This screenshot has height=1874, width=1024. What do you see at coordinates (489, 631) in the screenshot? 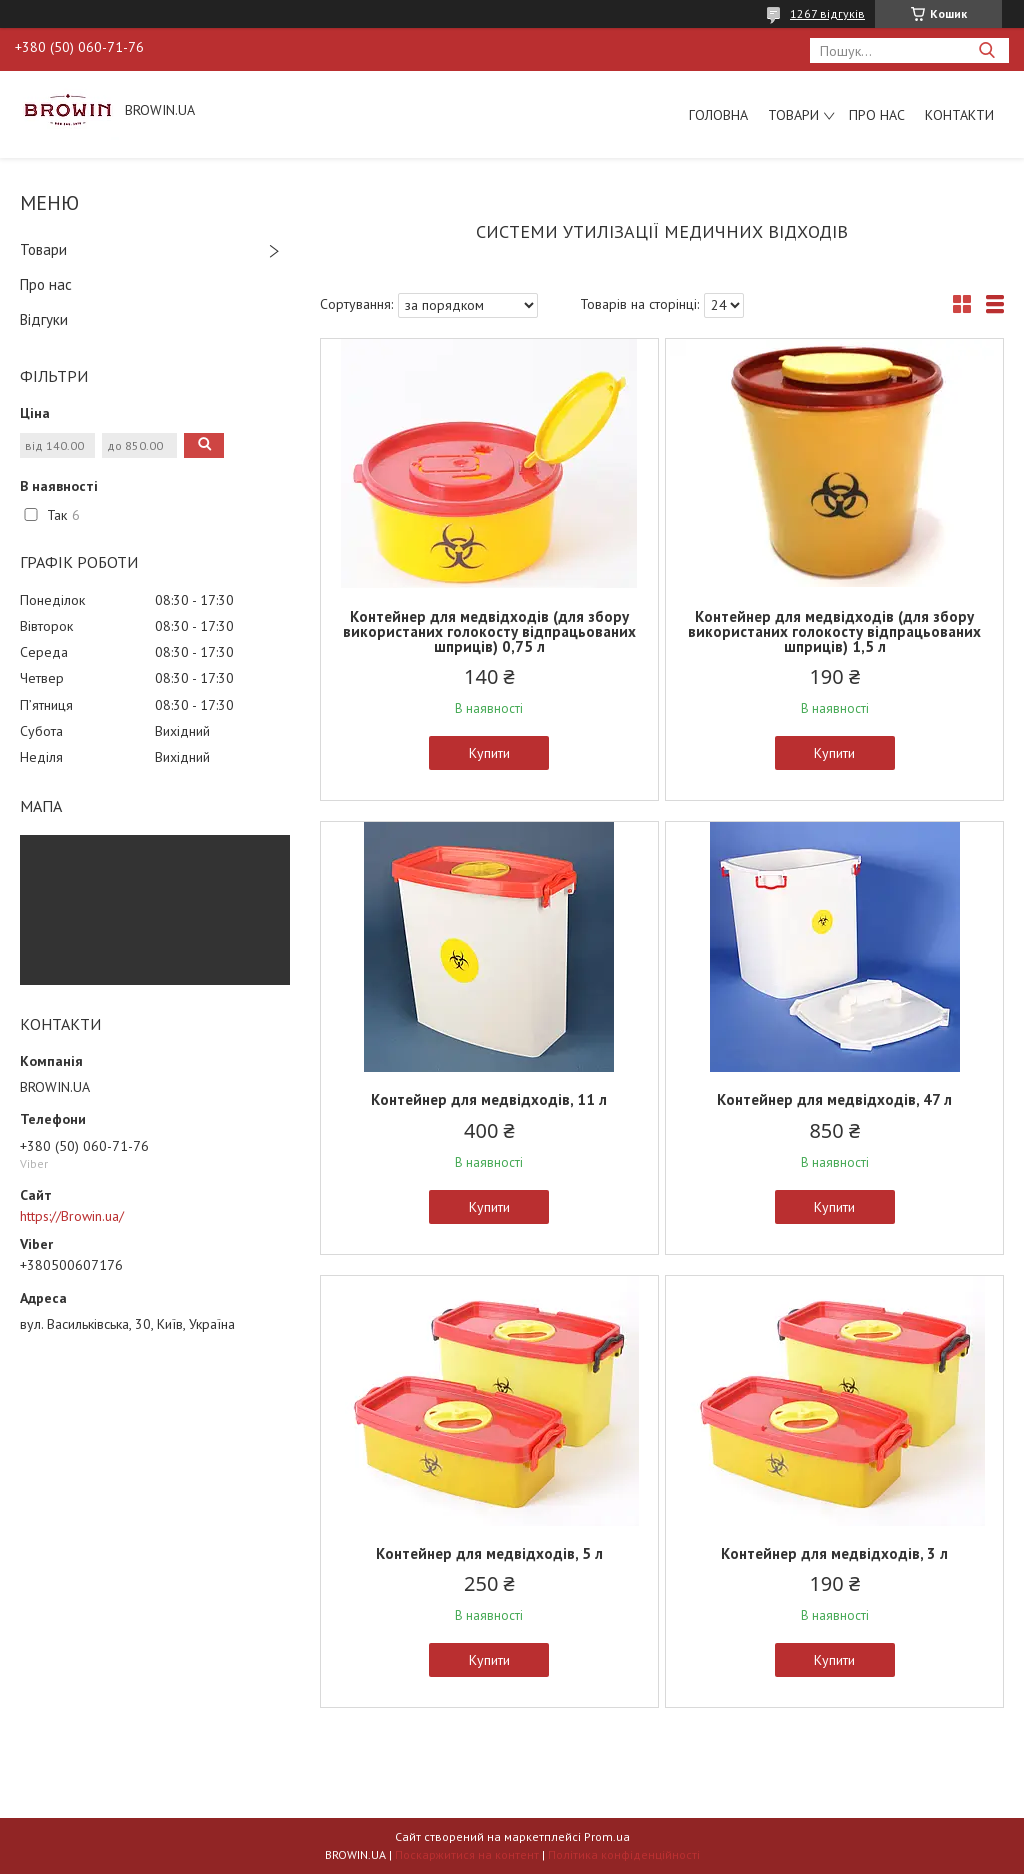
I see `Контейнер для медвідходів (для збору використаних голокосту відпрацьованих шприців) 0,75 л` at bounding box center [489, 631].